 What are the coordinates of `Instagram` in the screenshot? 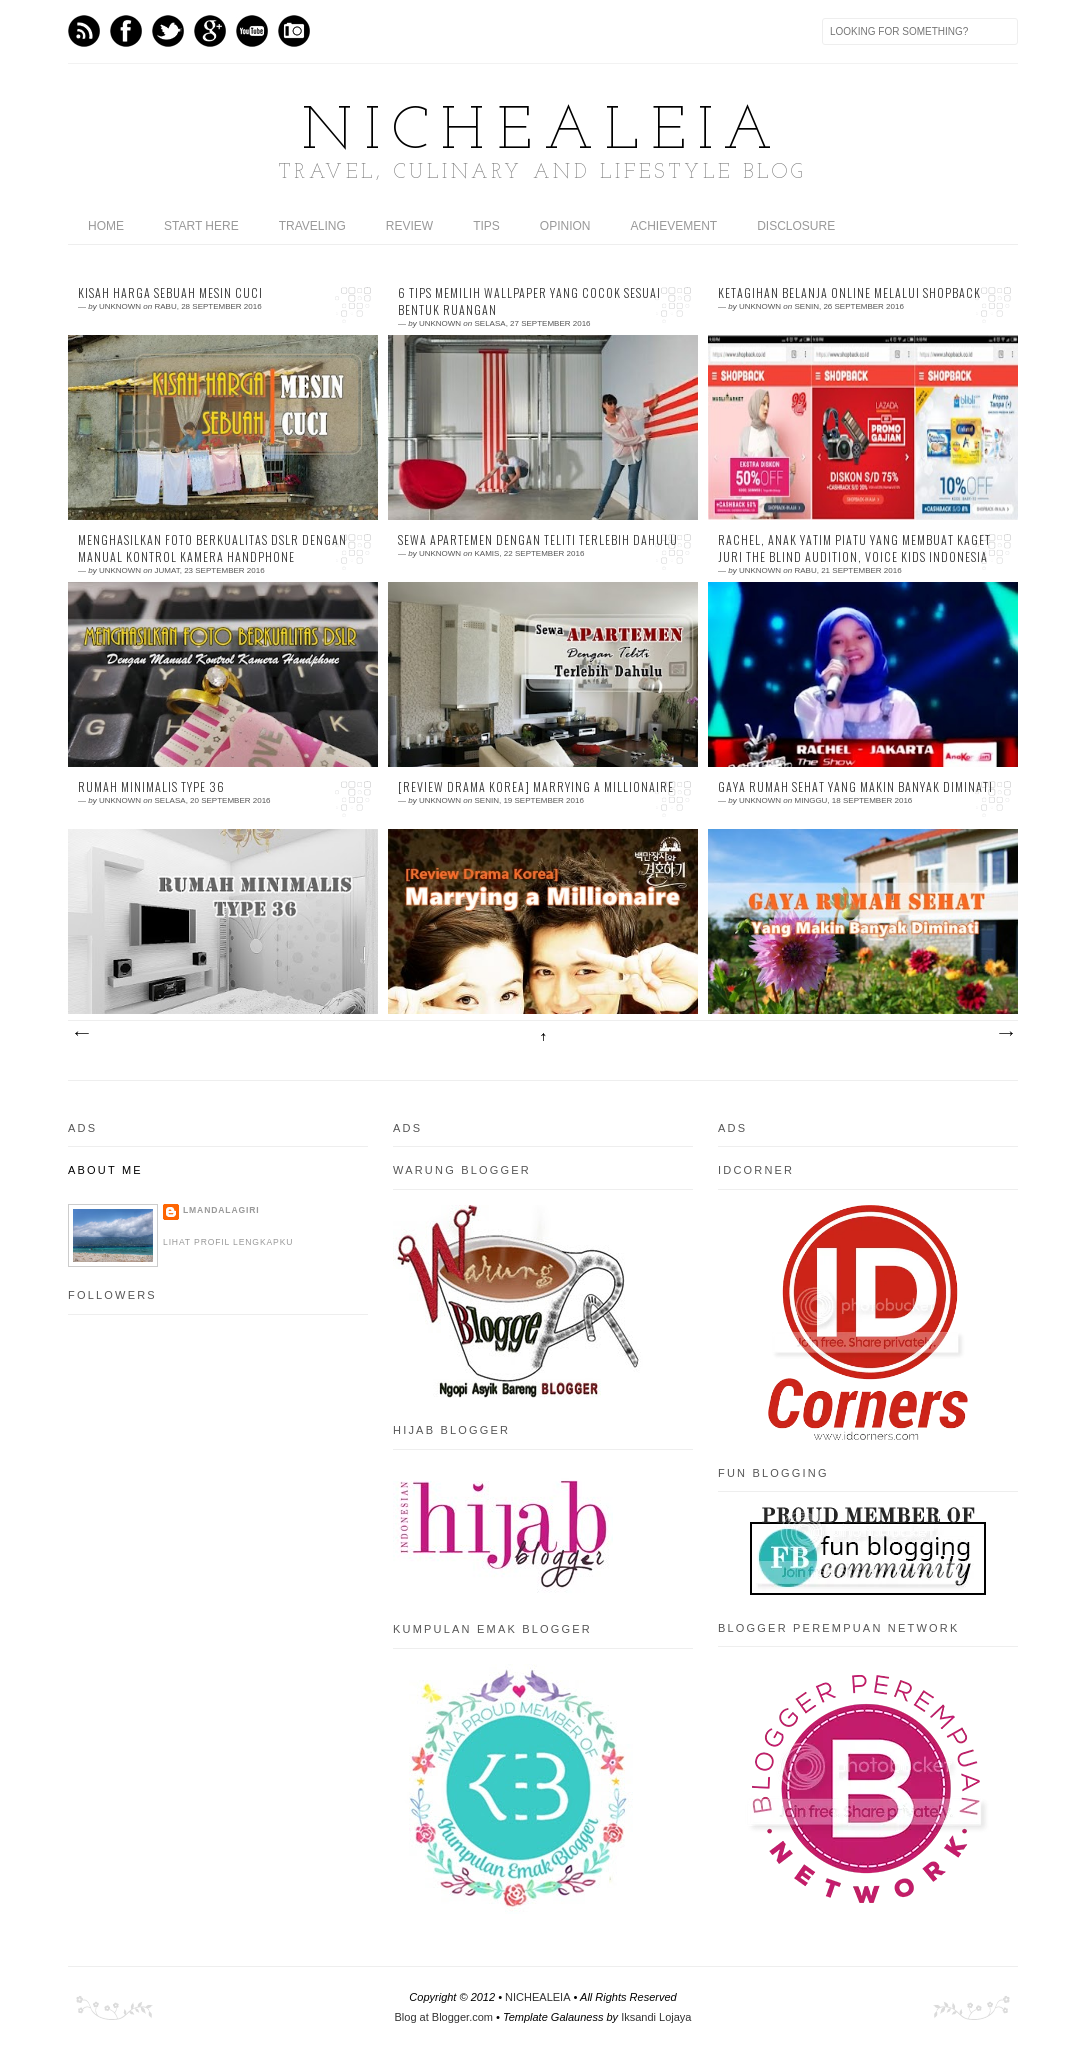 It's located at (294, 31).